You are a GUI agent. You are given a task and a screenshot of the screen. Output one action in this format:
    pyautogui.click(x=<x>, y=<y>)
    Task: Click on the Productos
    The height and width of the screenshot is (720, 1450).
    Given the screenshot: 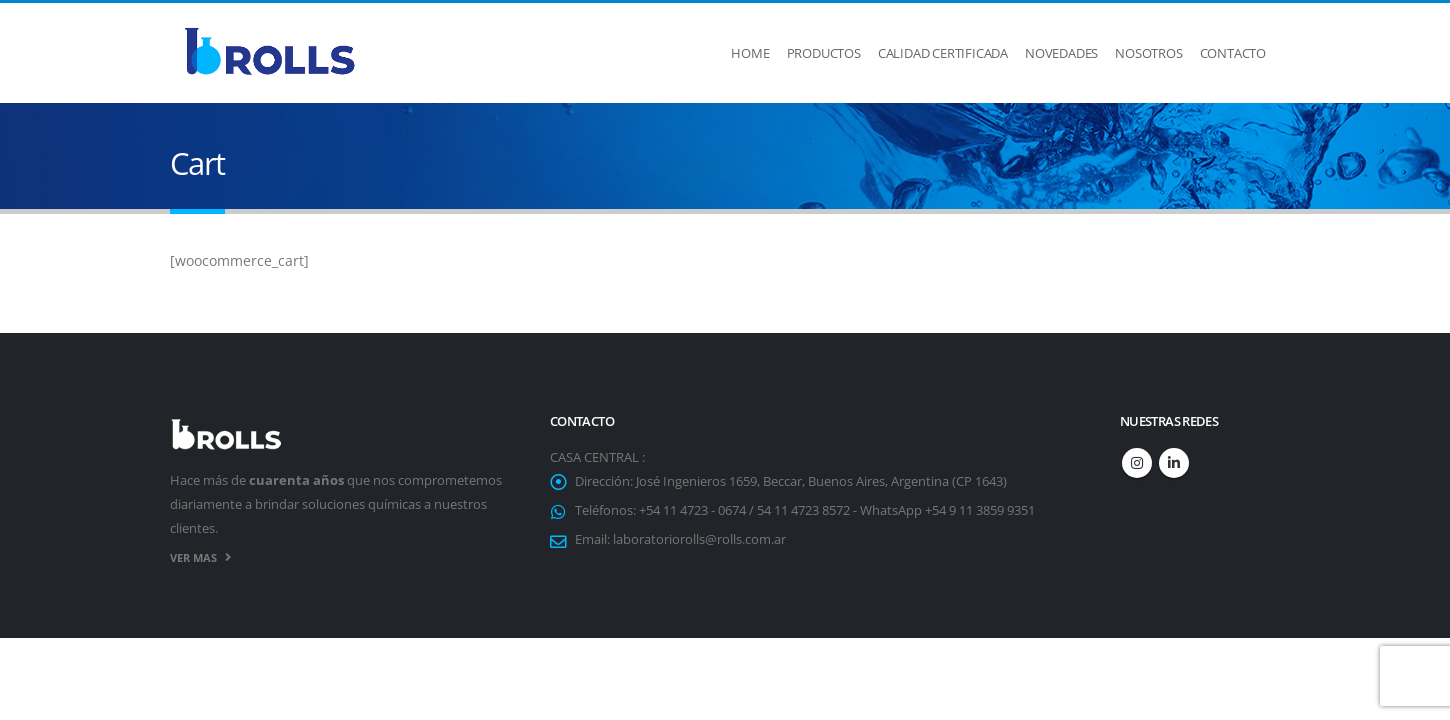 What is the action you would take?
    pyautogui.click(x=824, y=53)
    